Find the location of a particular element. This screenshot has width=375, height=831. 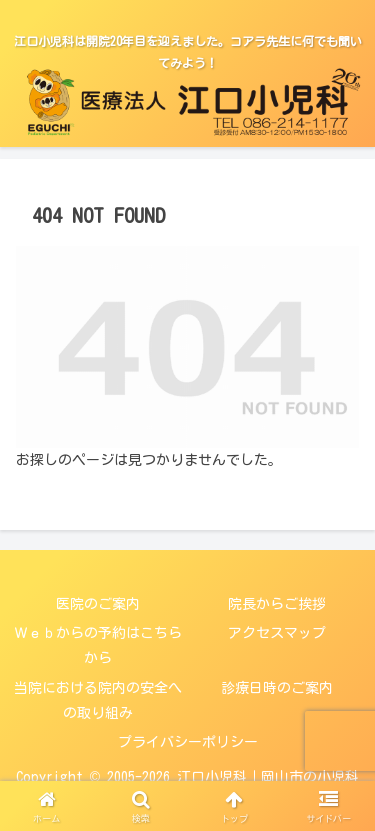

診療日時のご案内 is located at coordinates (277, 688).